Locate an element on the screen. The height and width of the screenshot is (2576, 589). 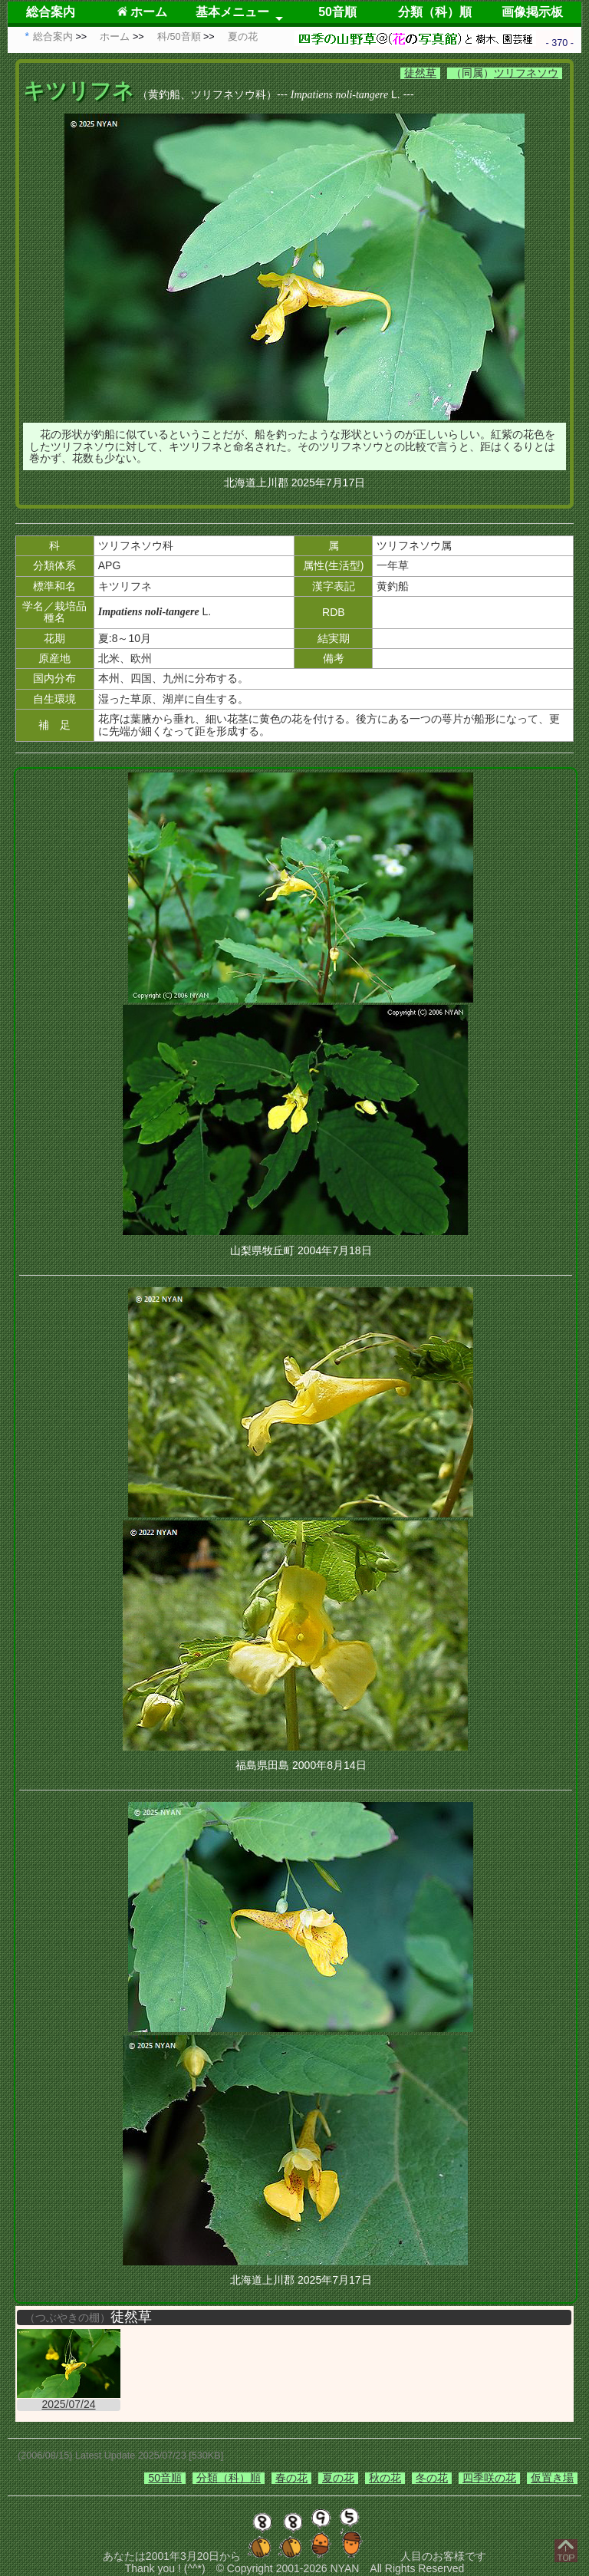
仮置き場 is located at coordinates (552, 2478).